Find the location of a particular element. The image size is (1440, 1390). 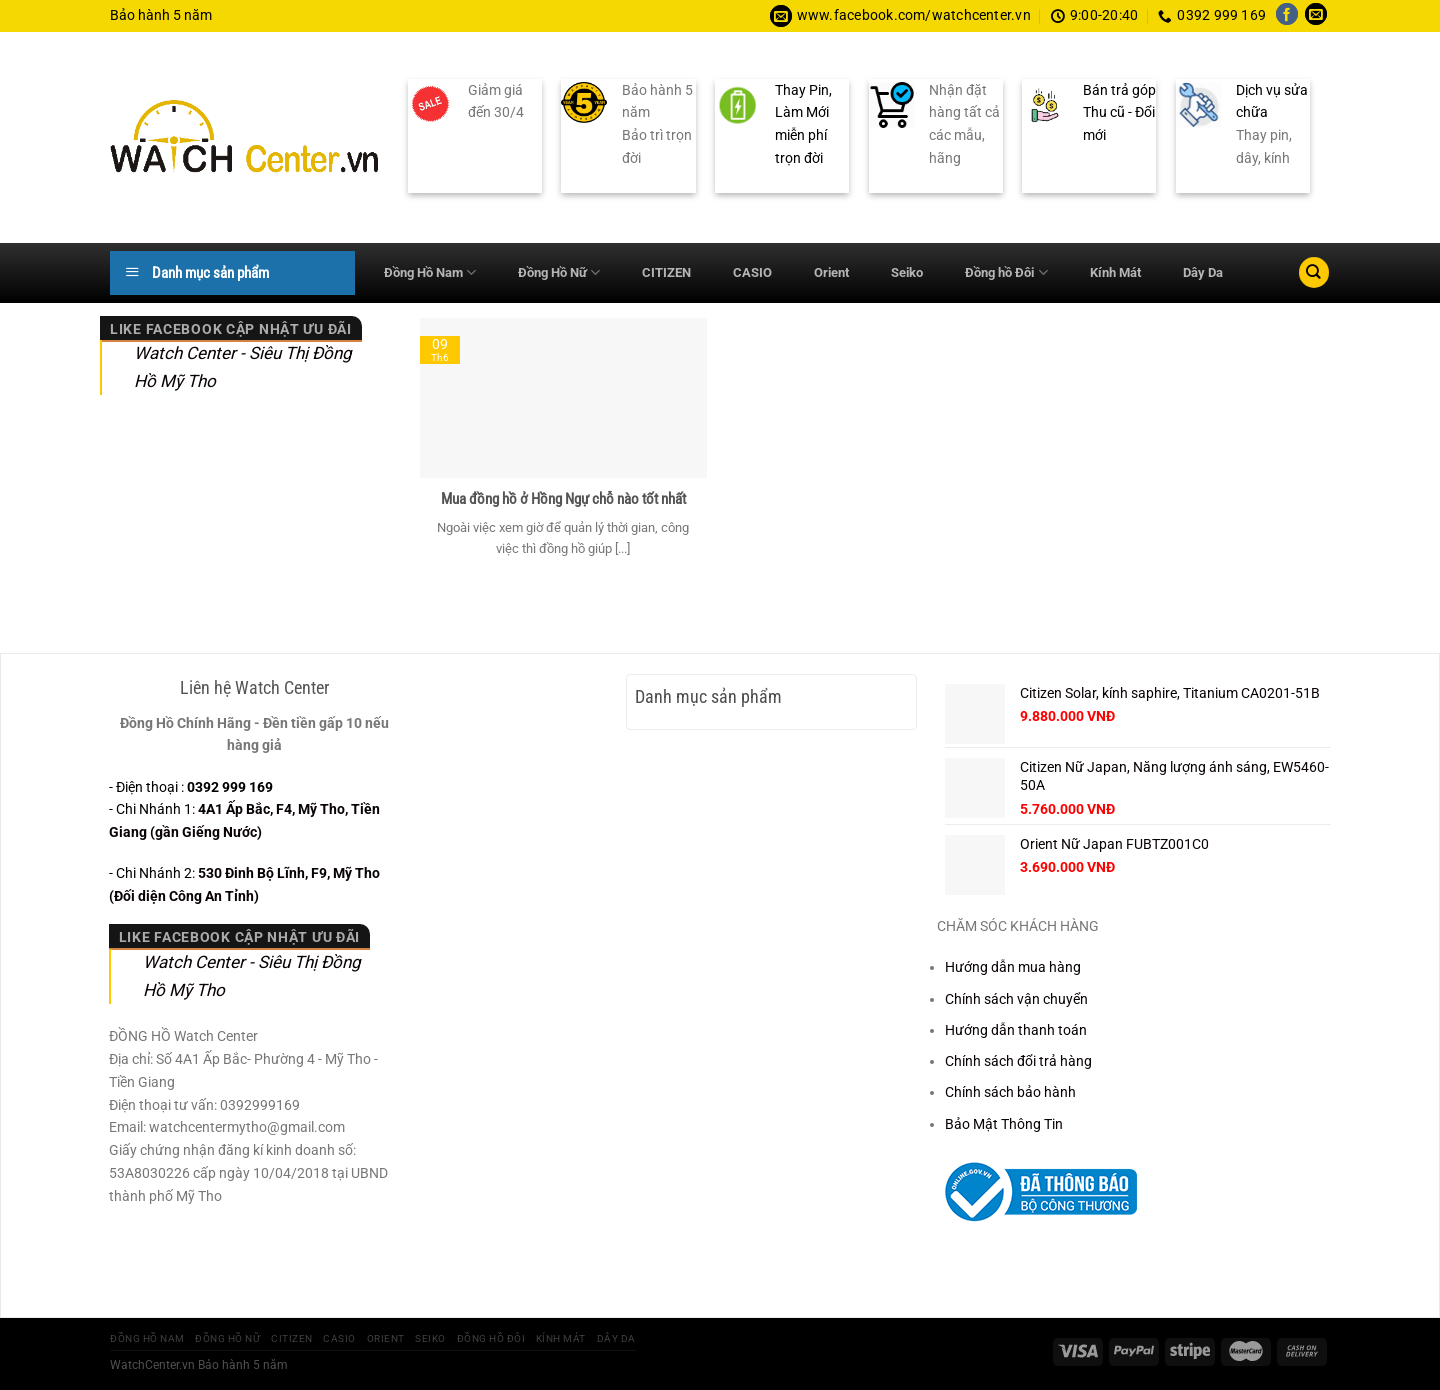

Mua đồng hồ ở Hồng Ngự chỗ nào tốt nhất is located at coordinates (563, 499).